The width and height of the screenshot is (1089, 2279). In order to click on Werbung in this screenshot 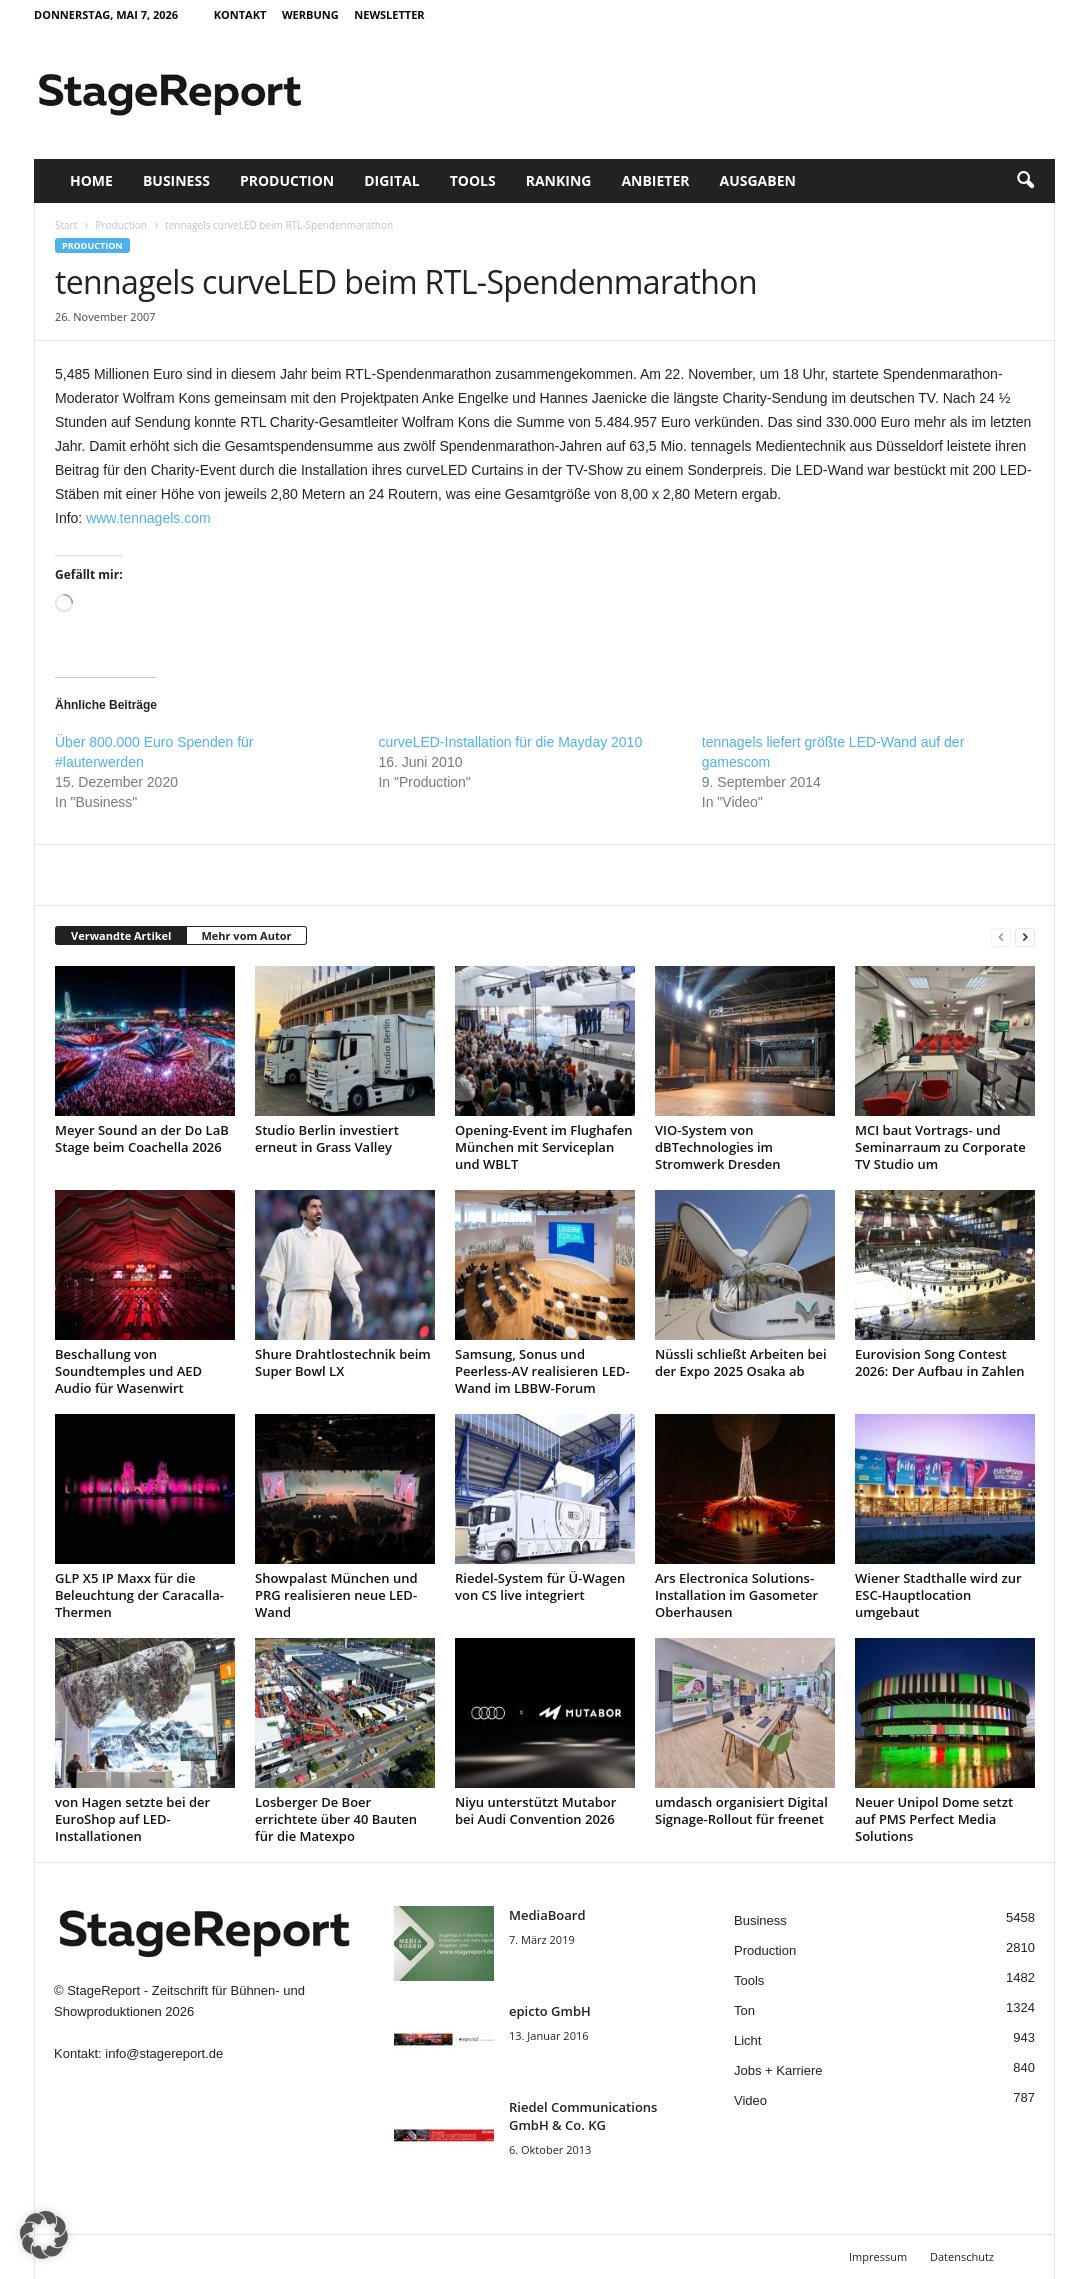, I will do `click(310, 14)`.